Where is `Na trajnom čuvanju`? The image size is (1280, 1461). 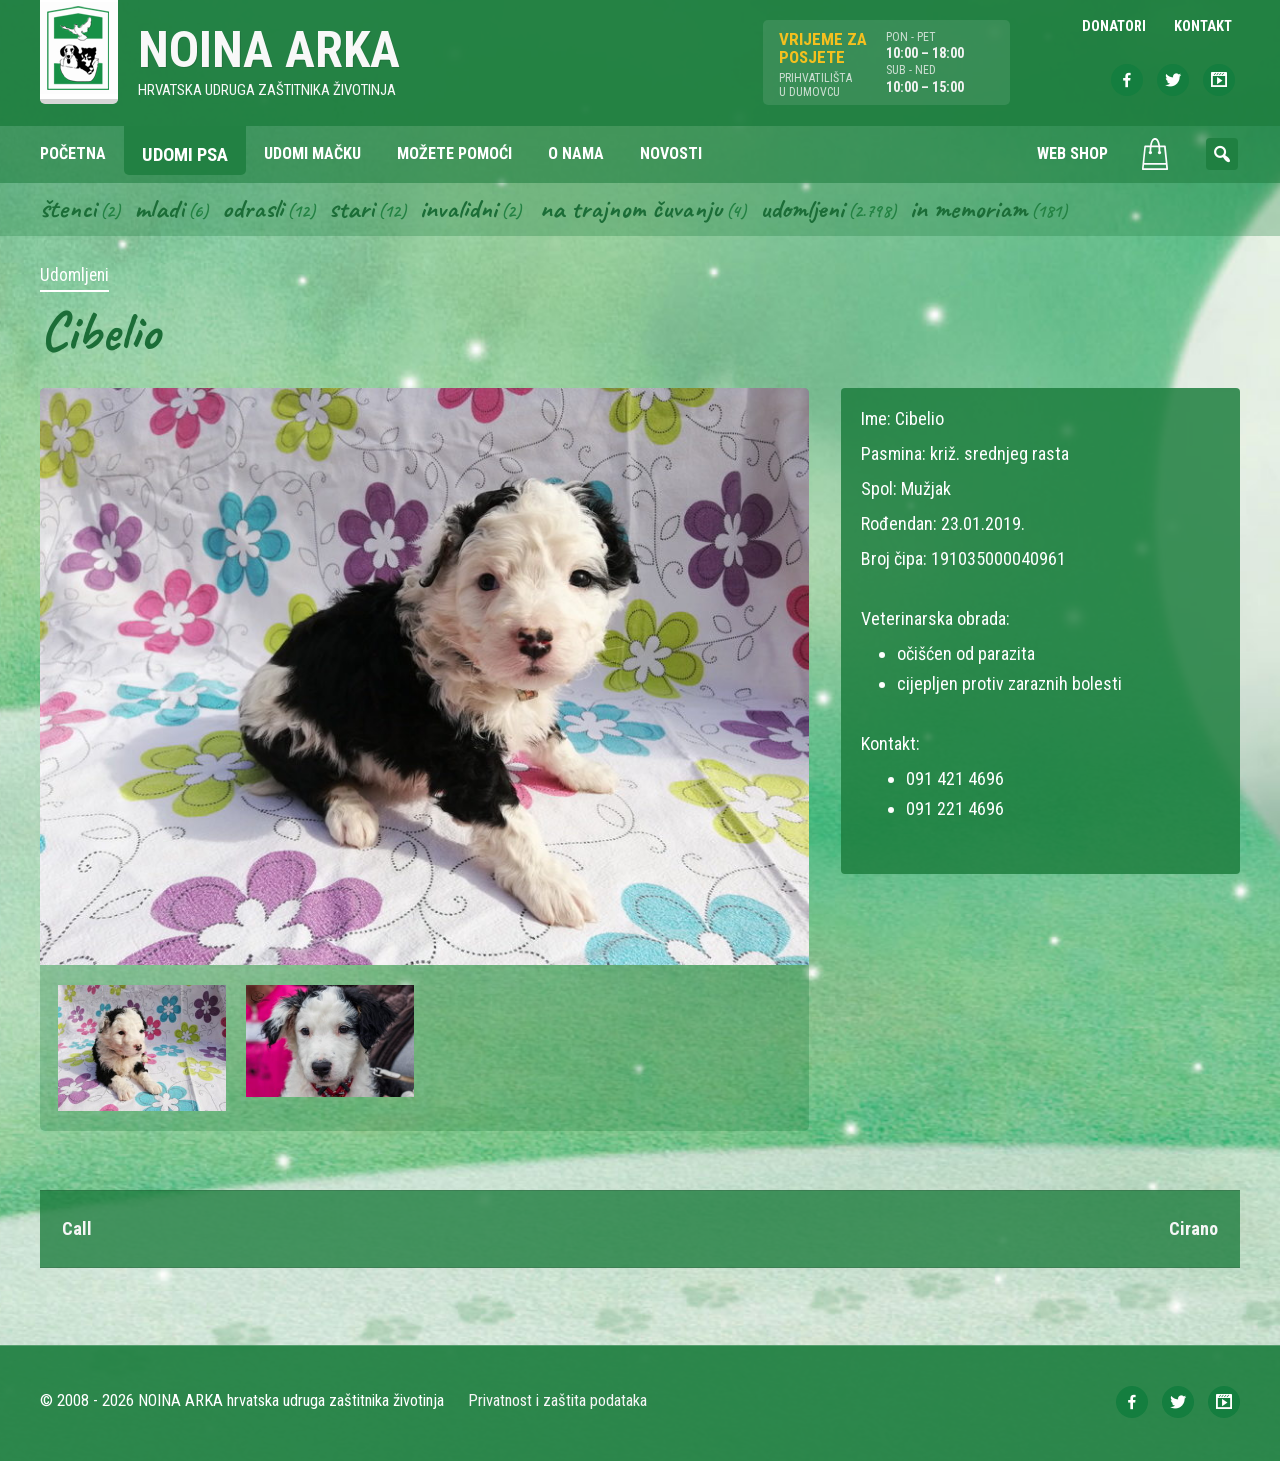
Na trajnom čuvanju is located at coordinates (631, 208).